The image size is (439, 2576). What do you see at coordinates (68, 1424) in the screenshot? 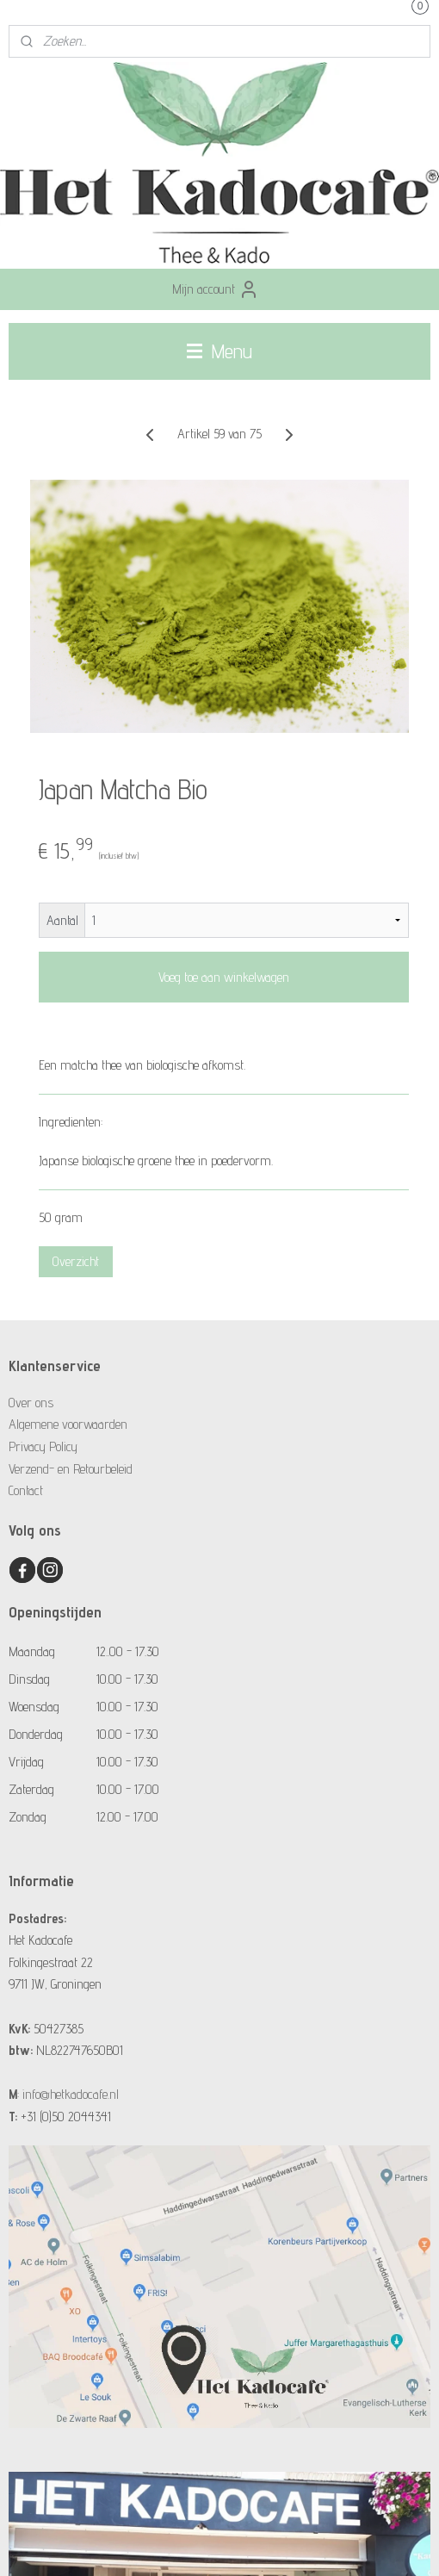
I see `Algemene voorwaarden` at bounding box center [68, 1424].